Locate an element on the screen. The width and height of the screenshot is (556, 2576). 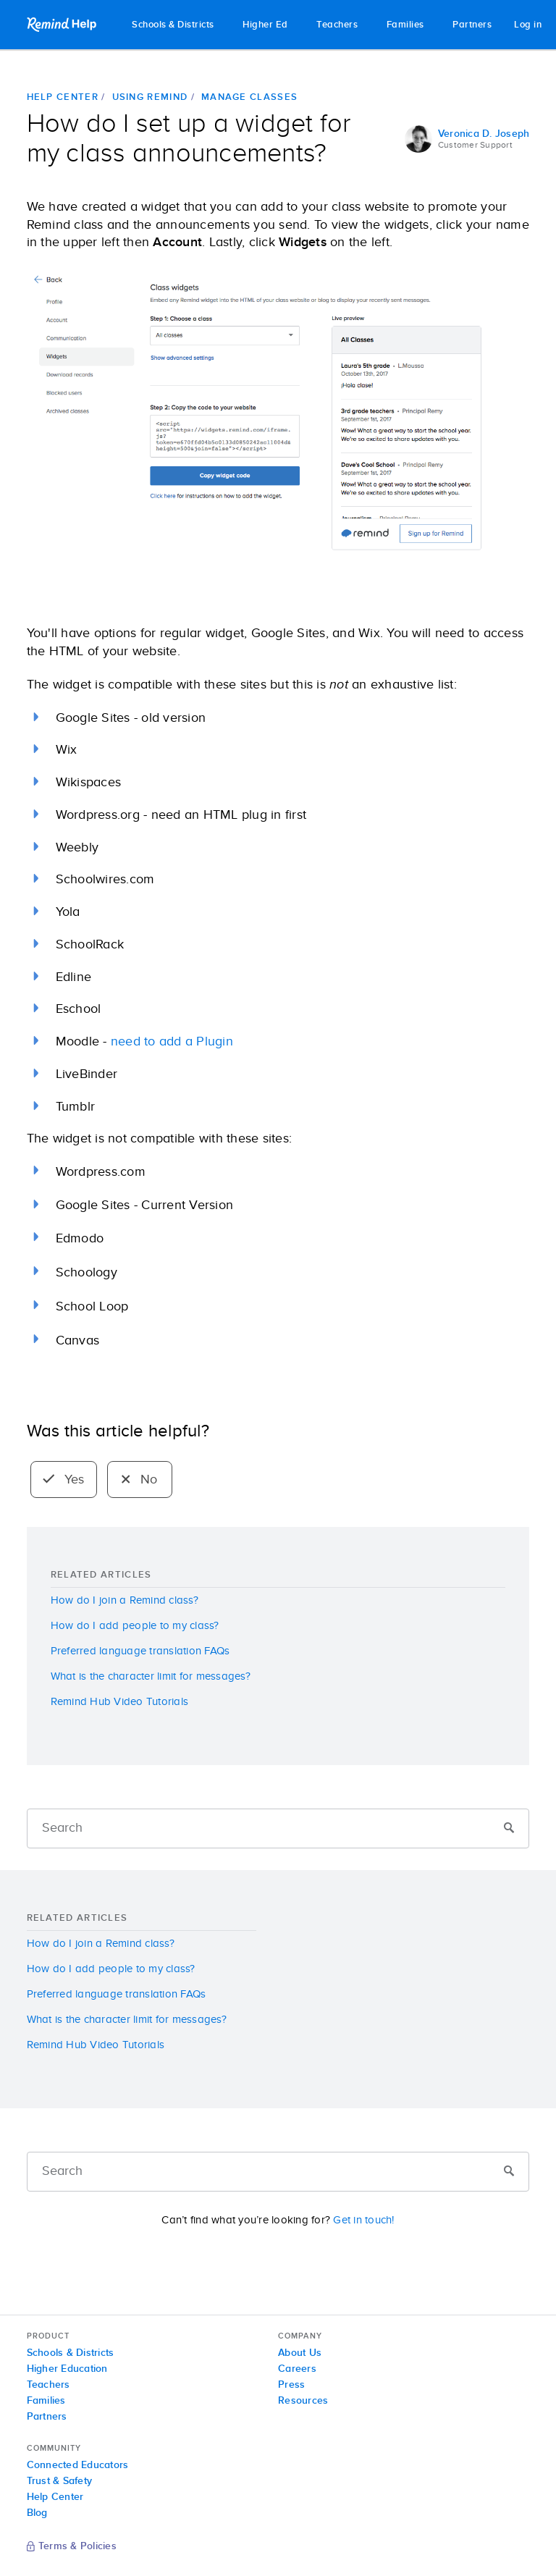
Using Remind is located at coordinates (150, 97).